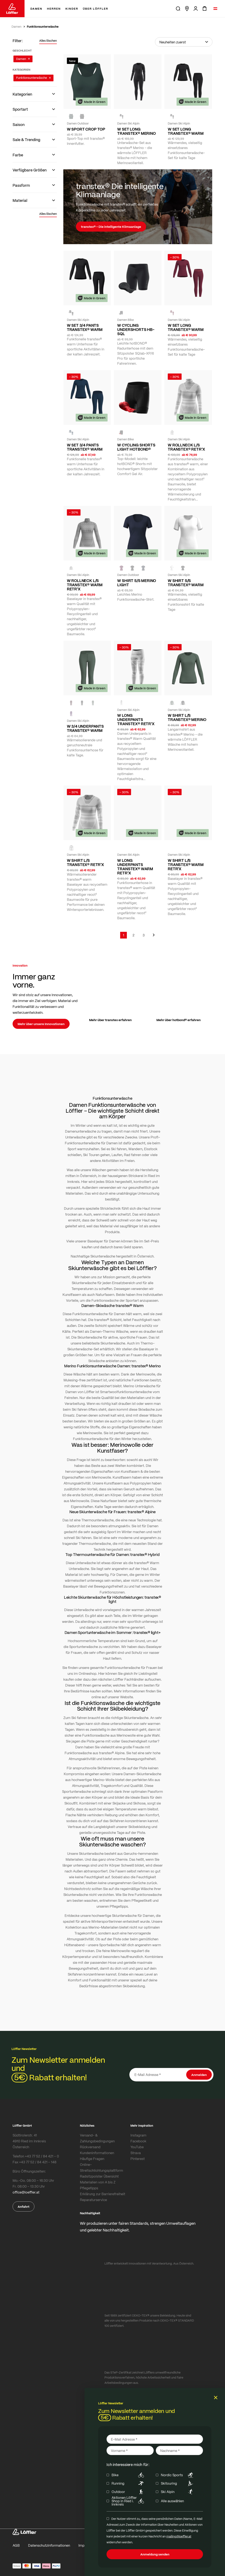  What do you see at coordinates (49, 2545) in the screenshot?
I see `Datenschutzinformationen` at bounding box center [49, 2545].